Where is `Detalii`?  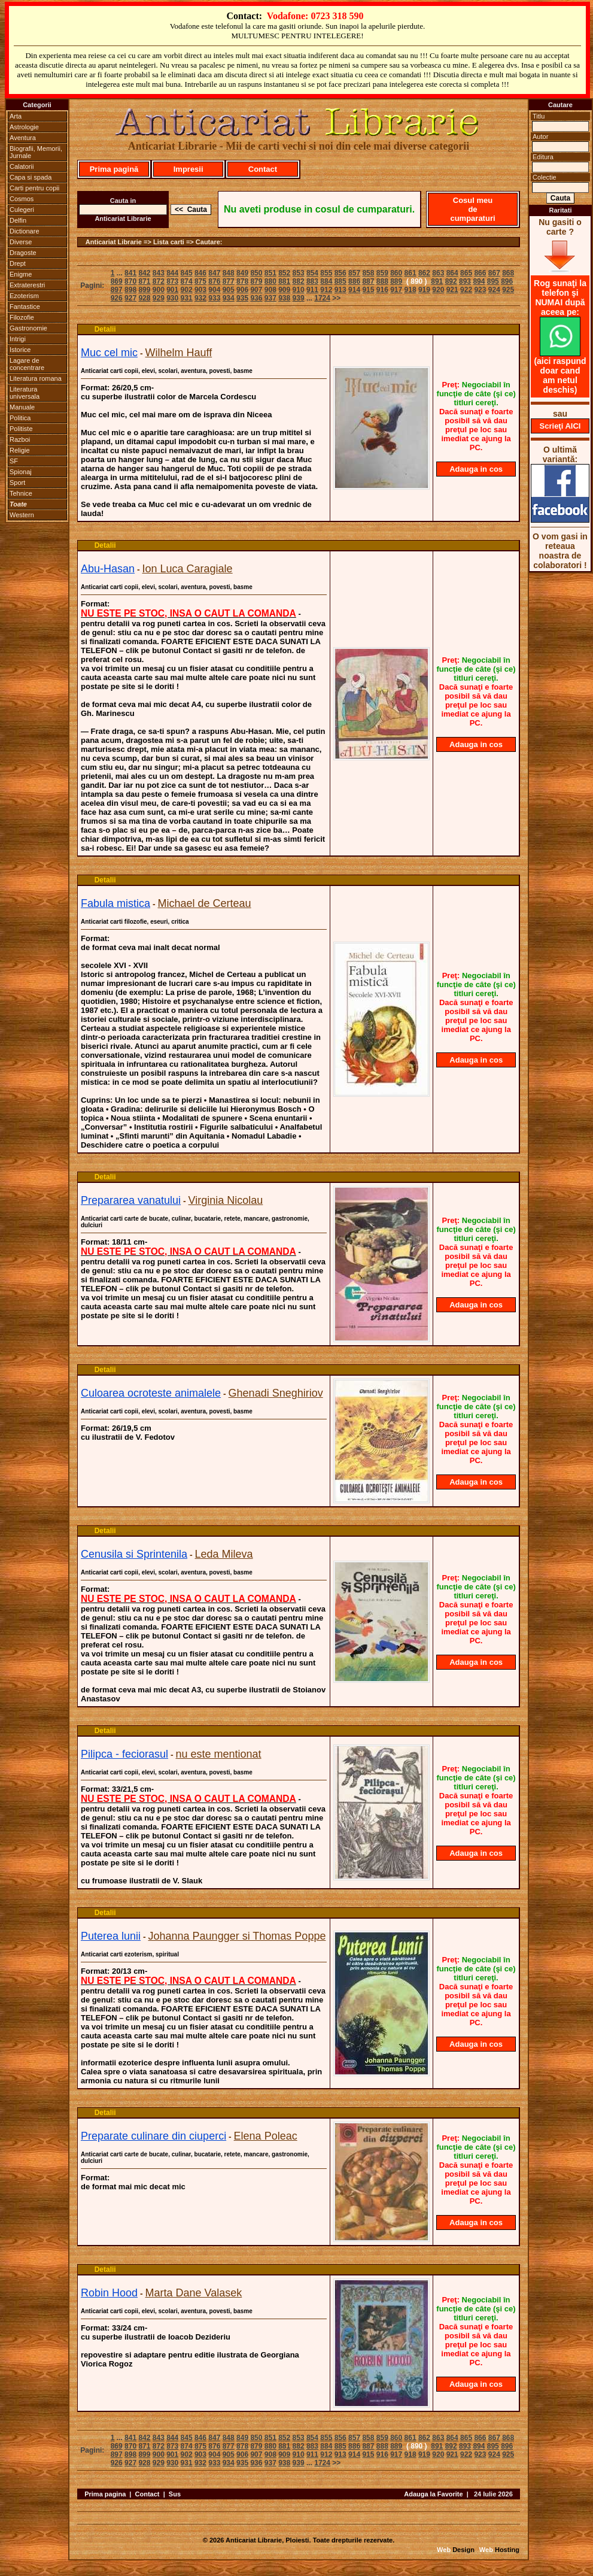
Detalii is located at coordinates (105, 329).